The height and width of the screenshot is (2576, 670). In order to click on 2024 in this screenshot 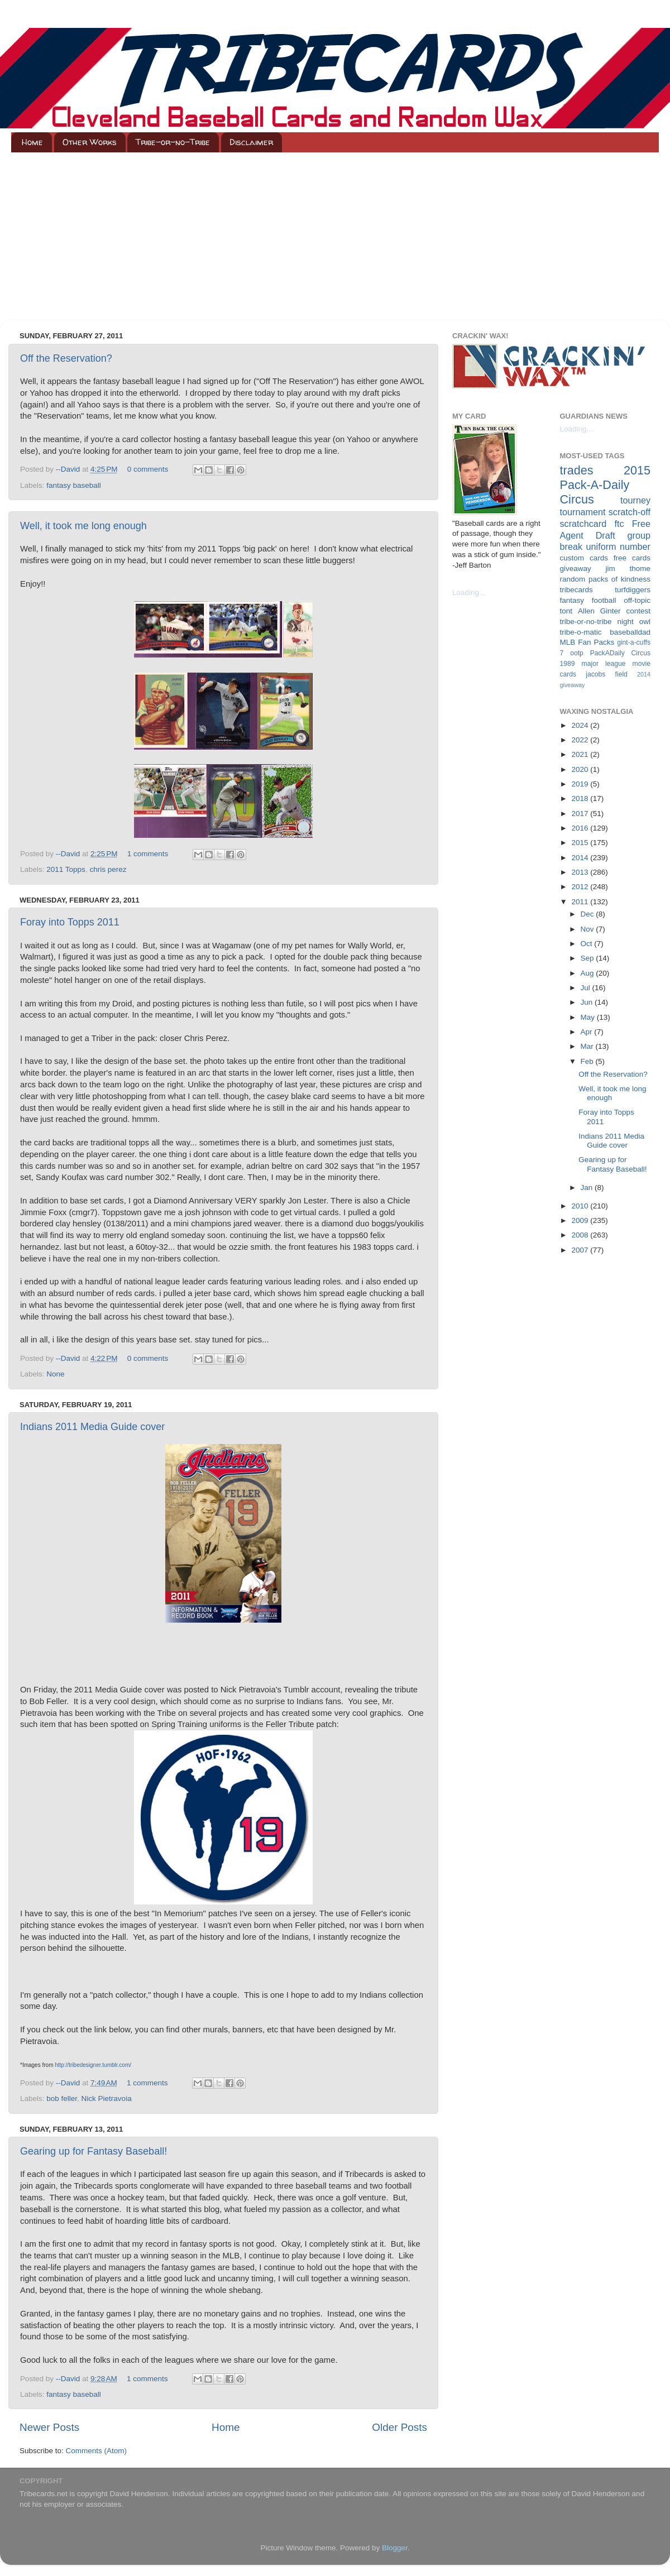, I will do `click(580, 725)`.